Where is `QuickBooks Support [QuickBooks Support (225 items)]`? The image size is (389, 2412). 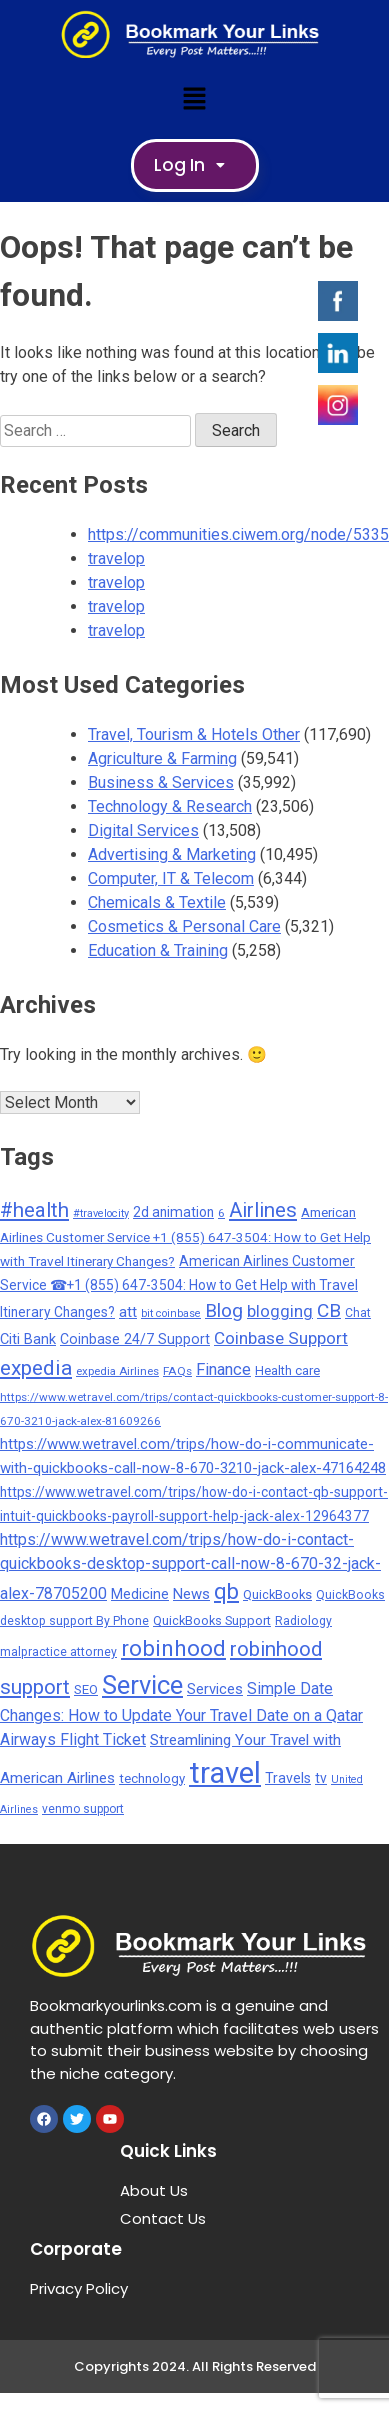
QuickBooks Support [QuickBooks Support (225 items)] is located at coordinates (212, 1620).